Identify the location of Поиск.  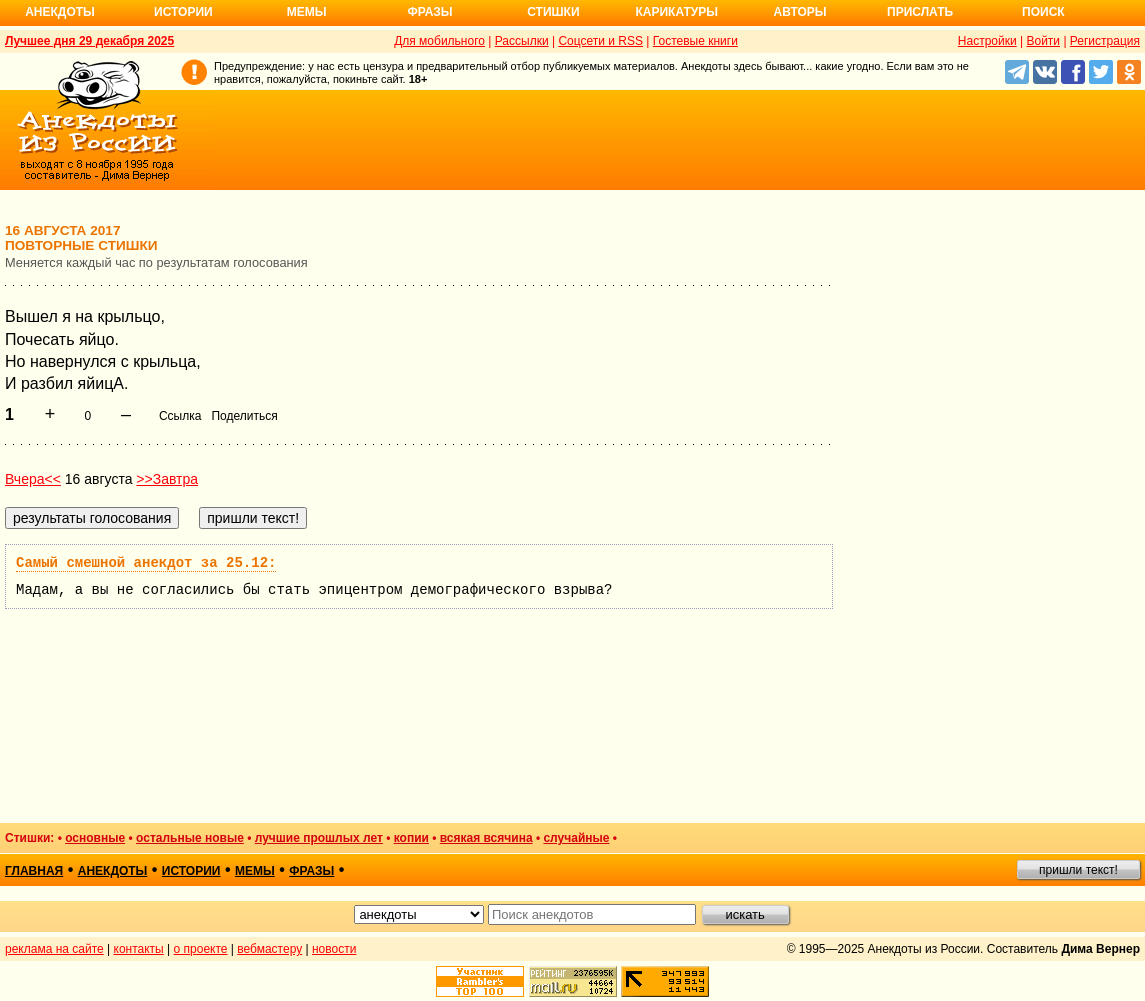
(1043, 12).